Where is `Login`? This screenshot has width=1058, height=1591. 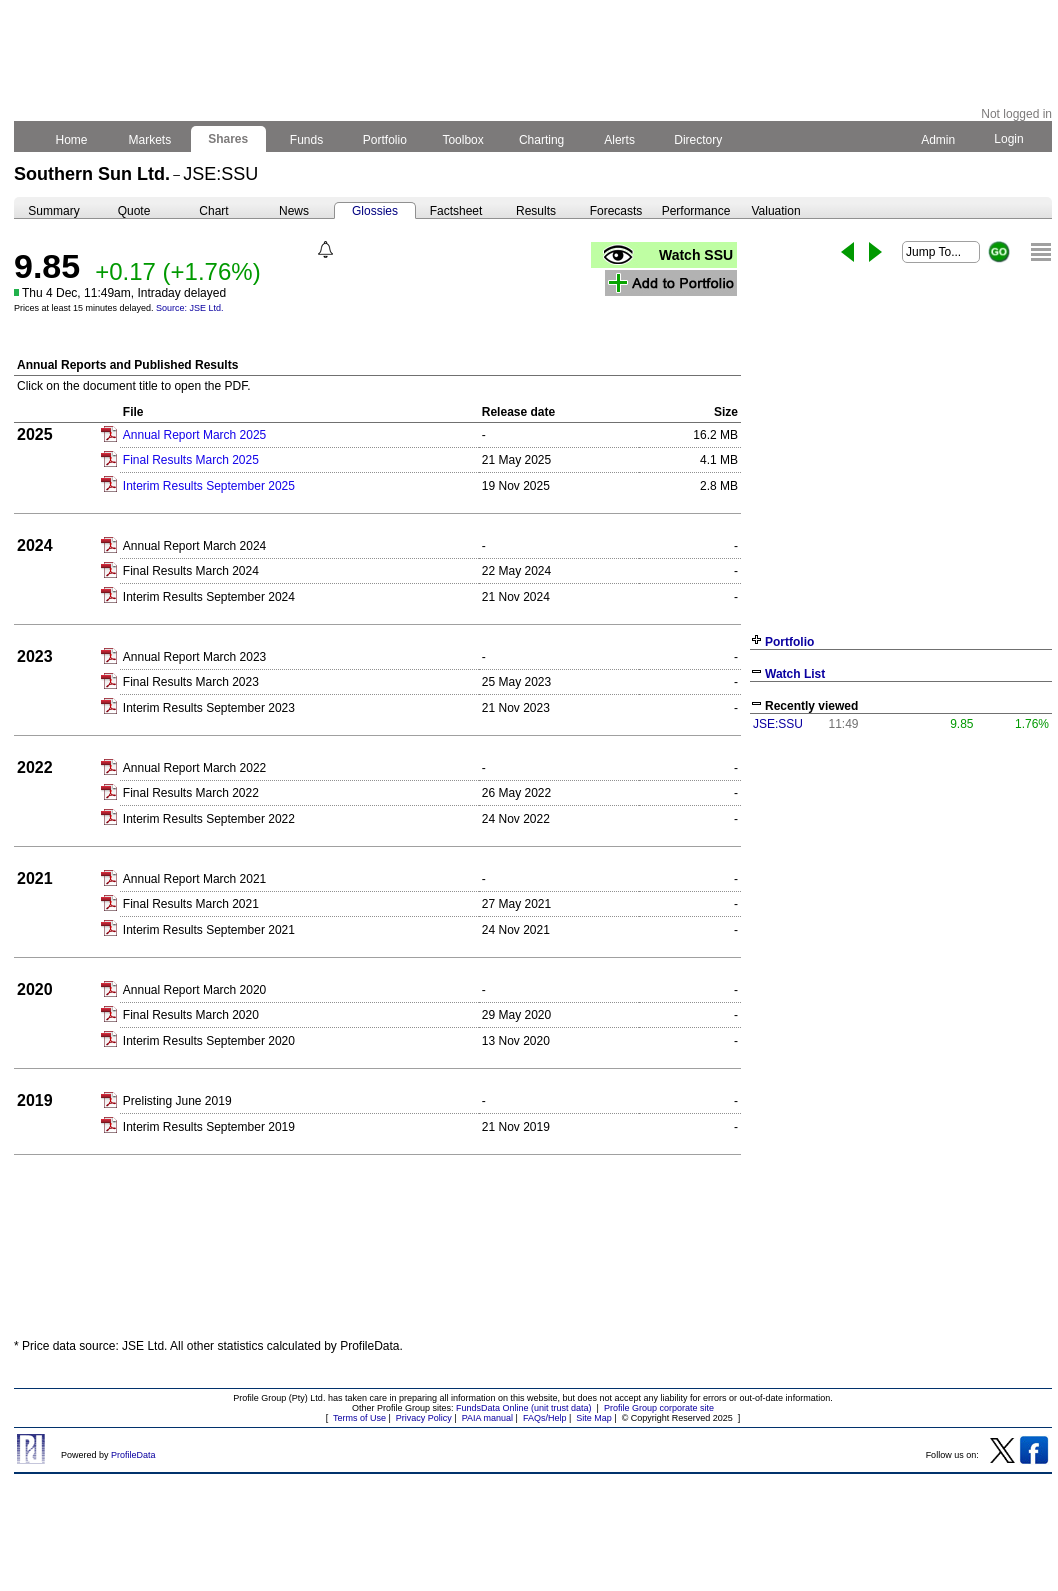
Login is located at coordinates (1009, 139).